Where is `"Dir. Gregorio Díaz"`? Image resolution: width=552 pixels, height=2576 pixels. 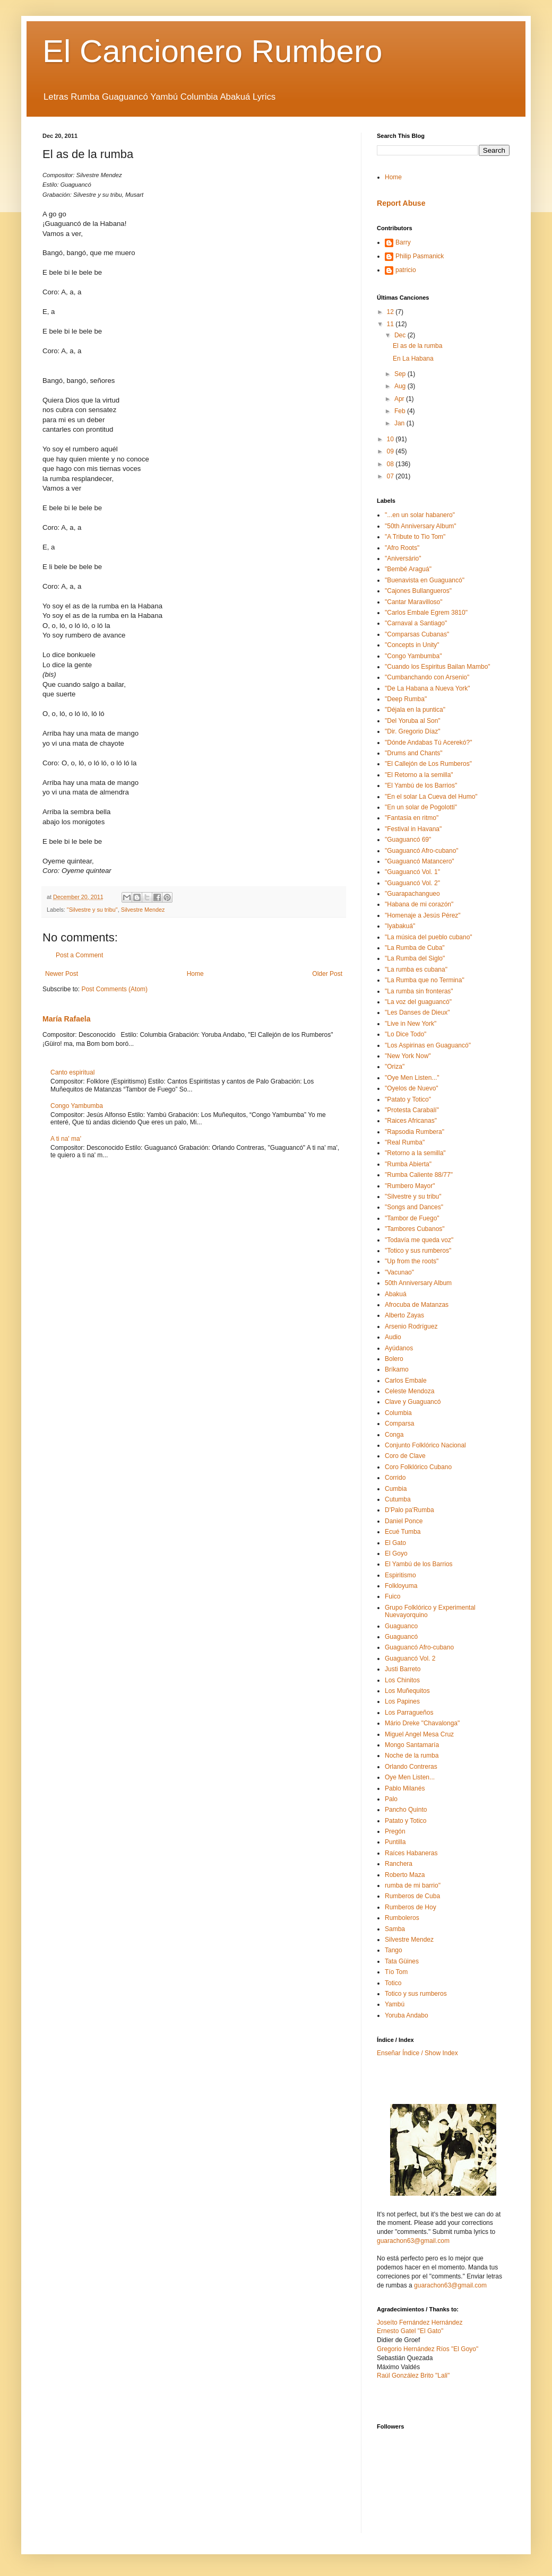
"Dir. Gregorio Díaz" is located at coordinates (413, 731).